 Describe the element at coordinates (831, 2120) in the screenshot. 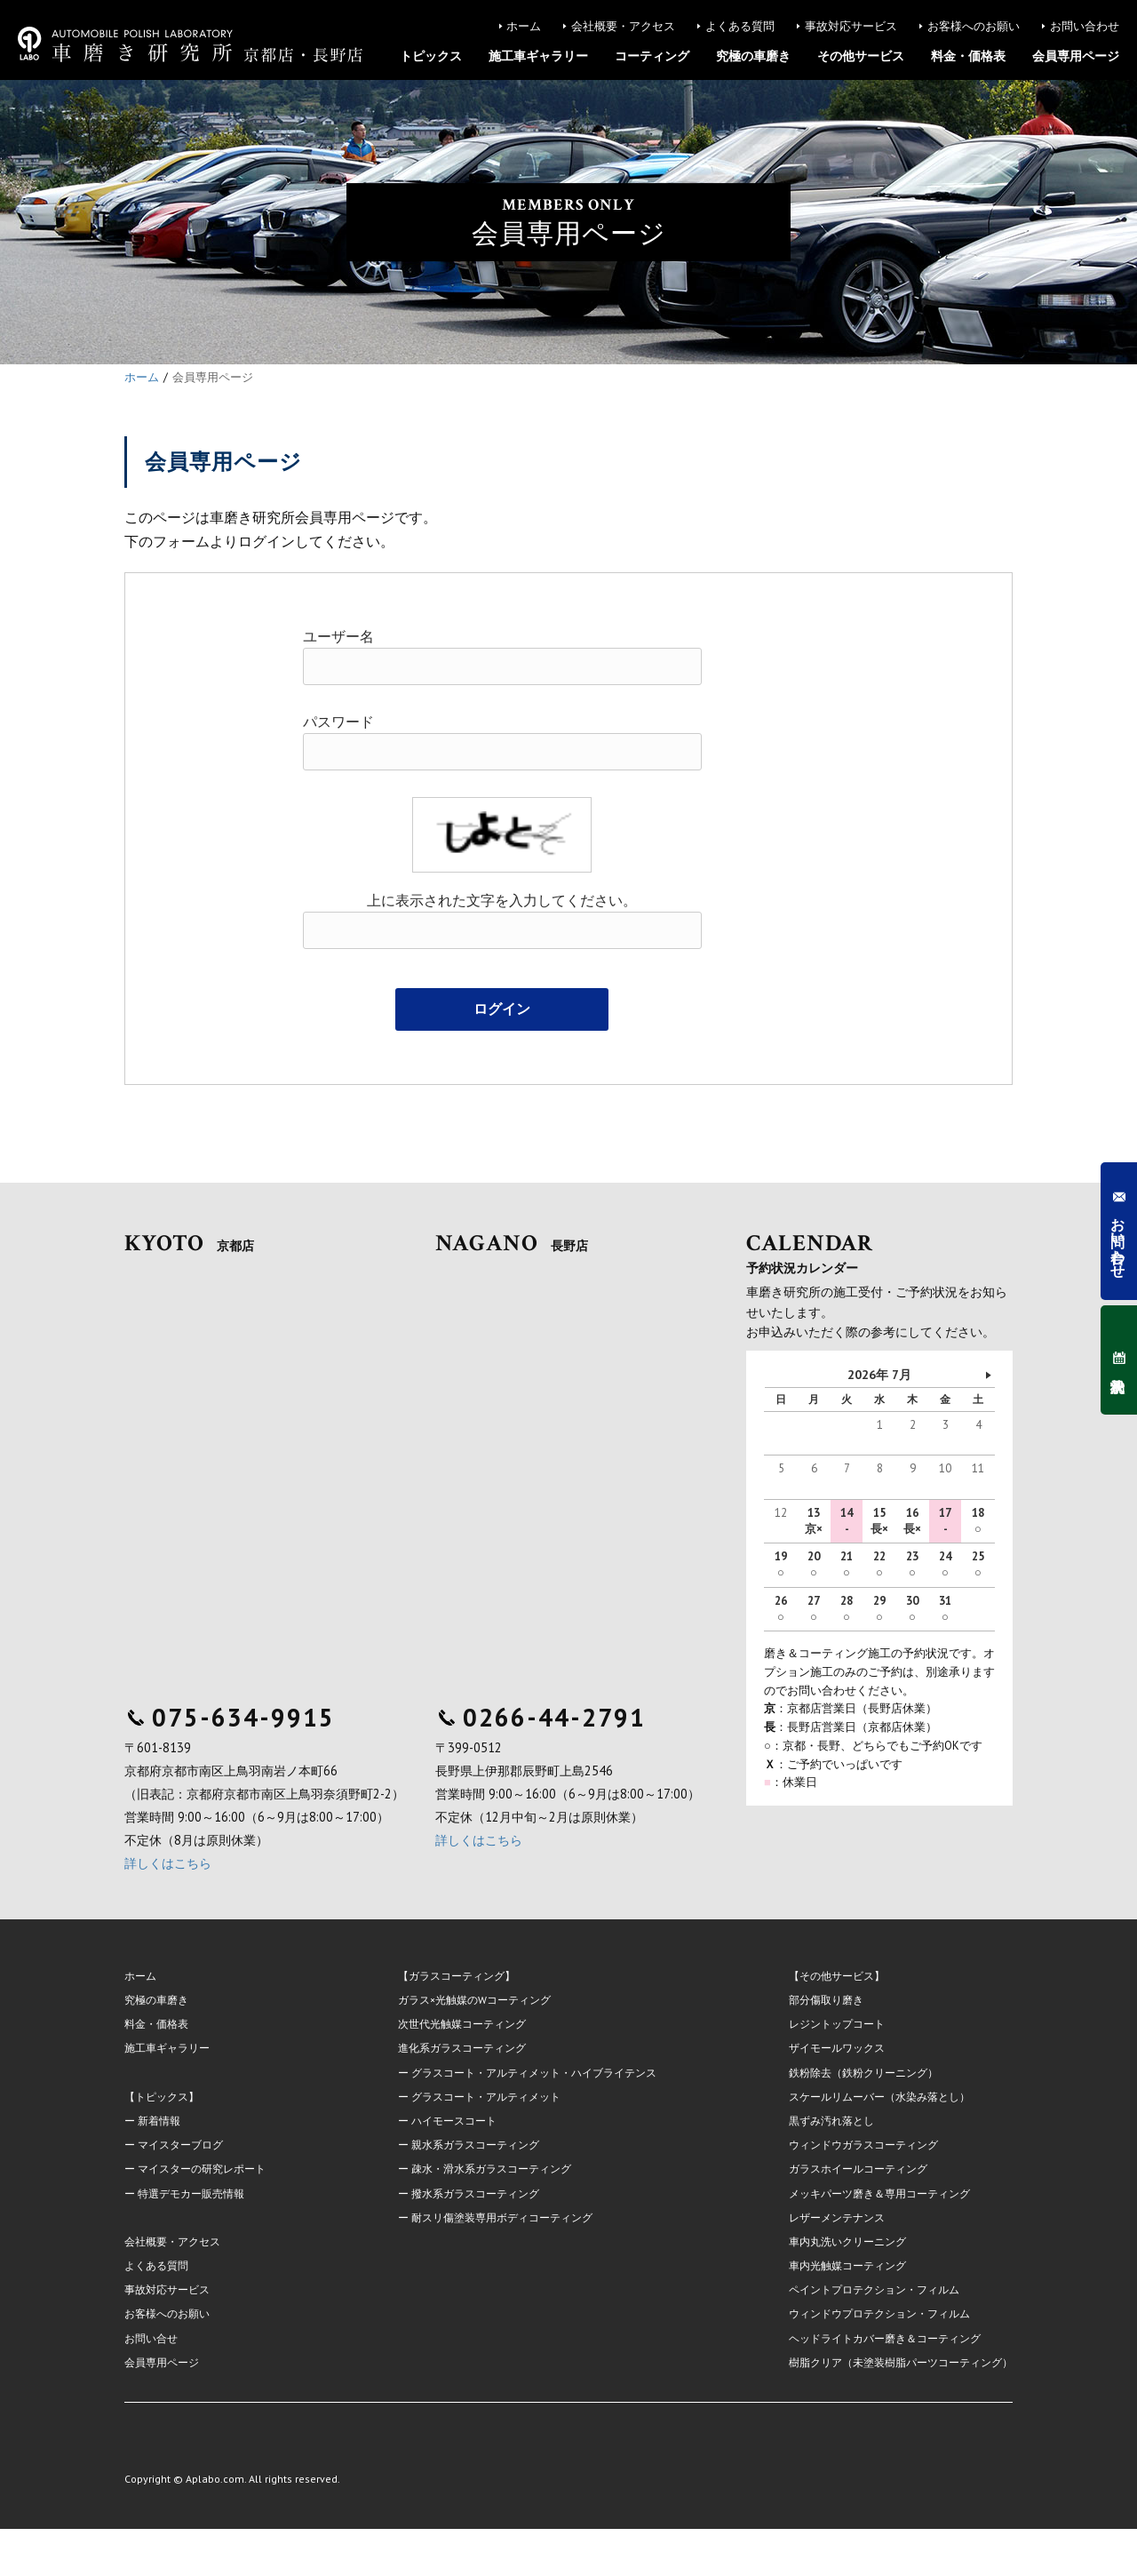

I see `黒ずみ汚れ落とし` at that location.